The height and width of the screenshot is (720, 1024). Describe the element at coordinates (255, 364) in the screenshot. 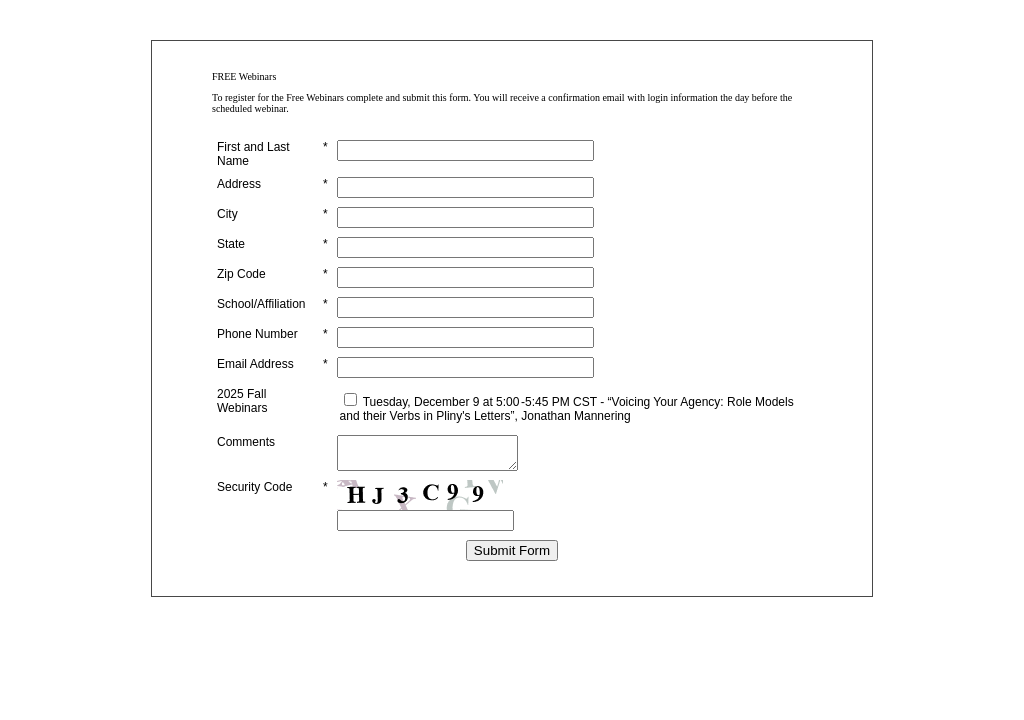

I see `Email Address` at that location.